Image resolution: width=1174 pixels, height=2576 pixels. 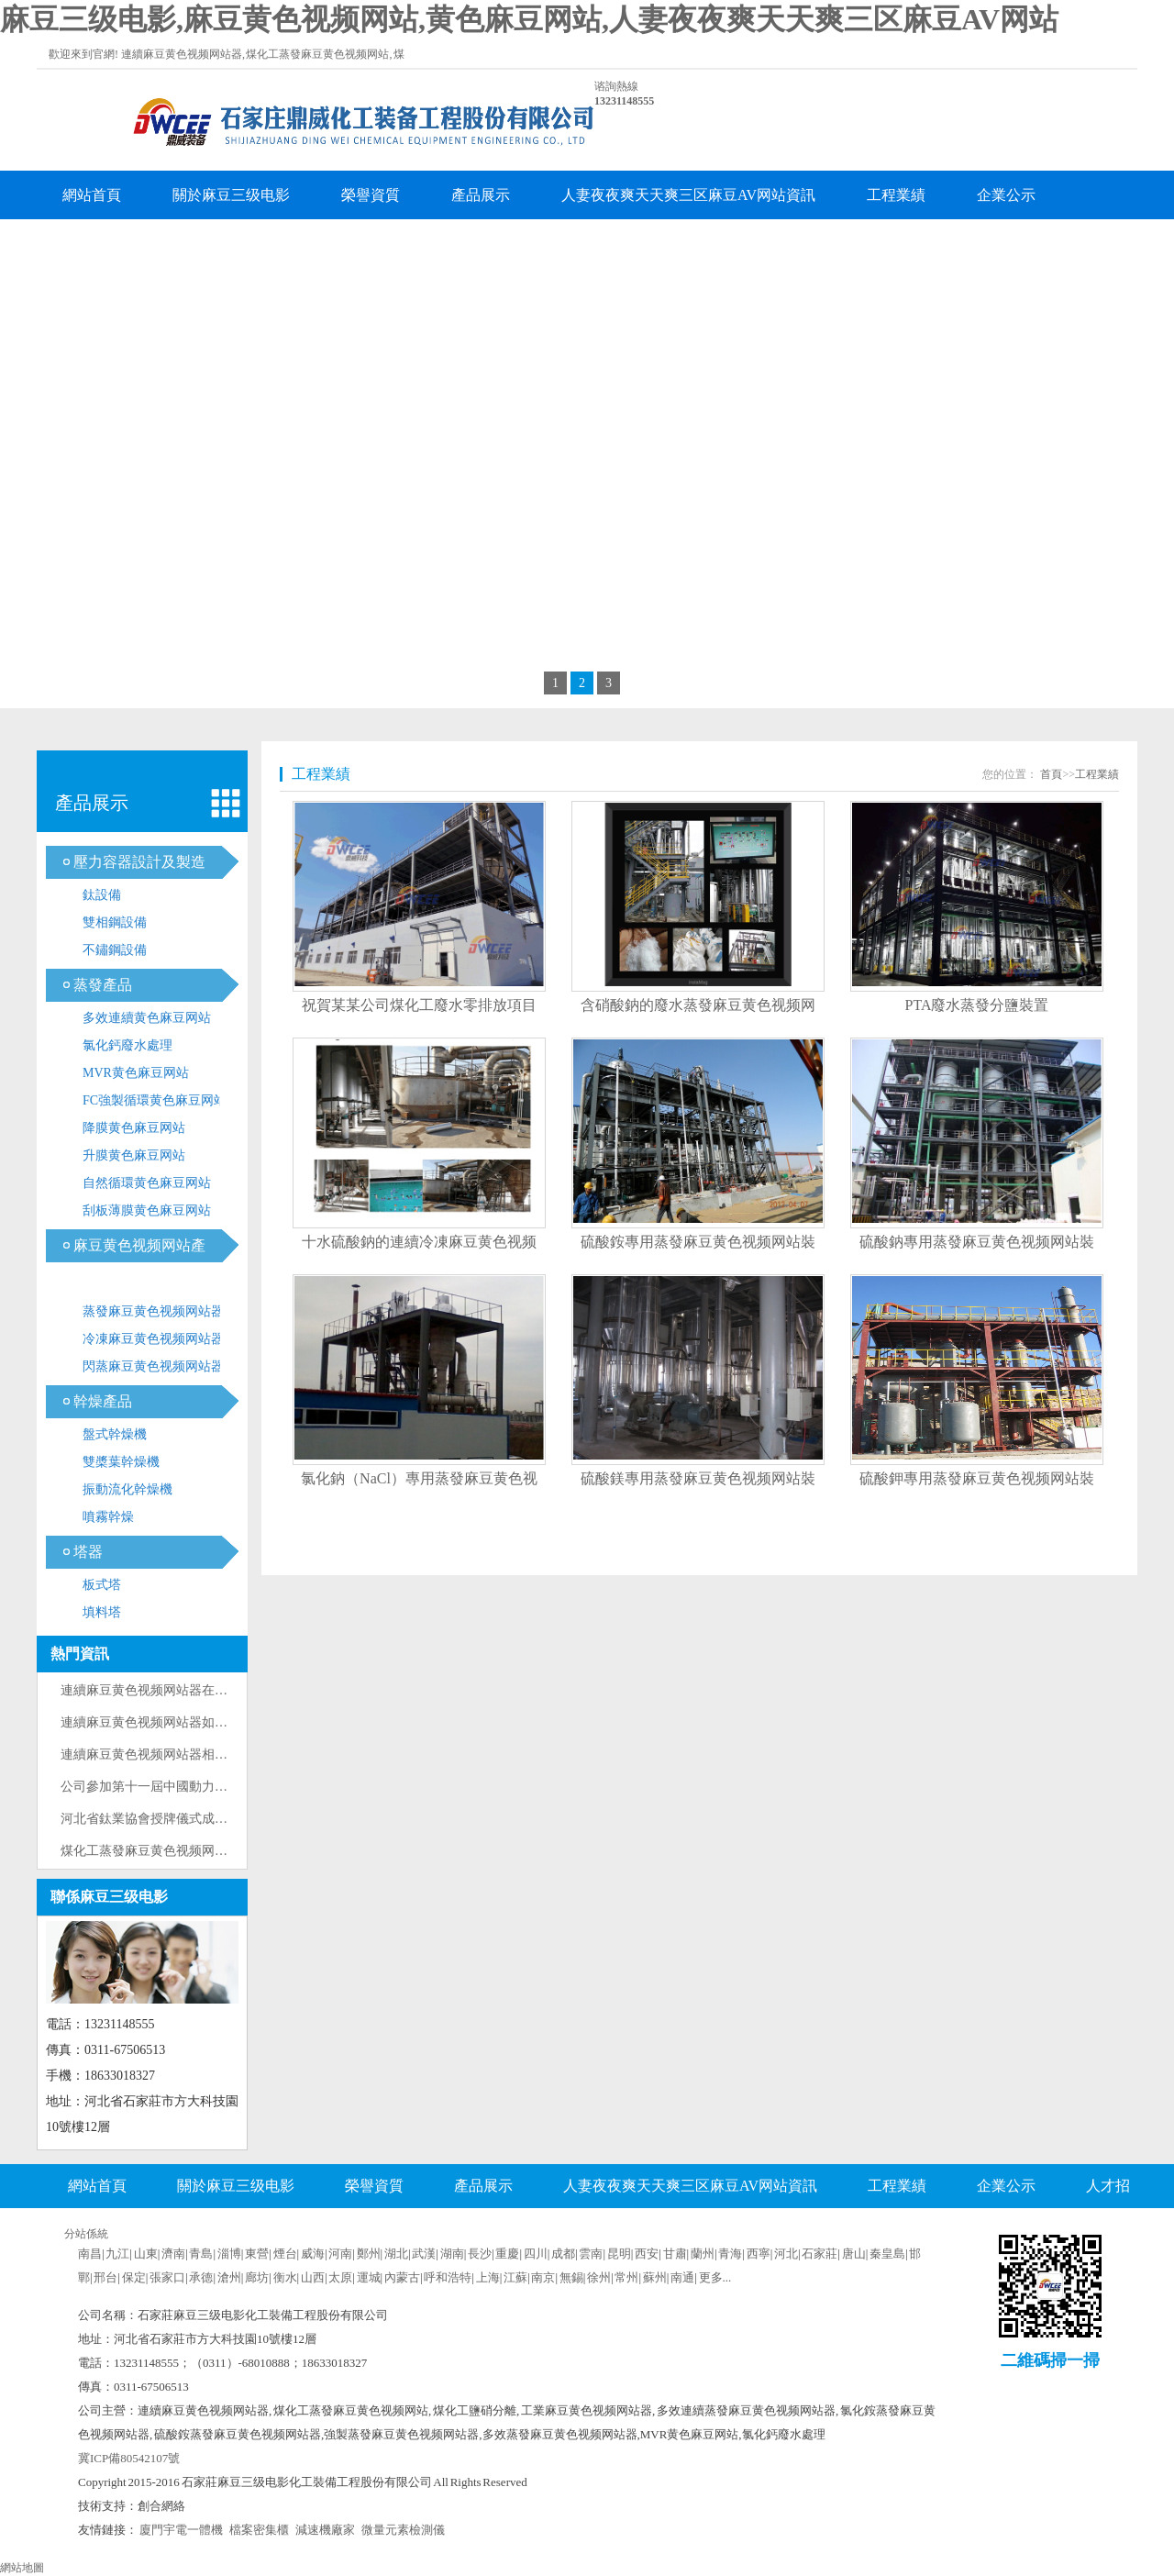 What do you see at coordinates (229, 2277) in the screenshot?
I see `滄州` at bounding box center [229, 2277].